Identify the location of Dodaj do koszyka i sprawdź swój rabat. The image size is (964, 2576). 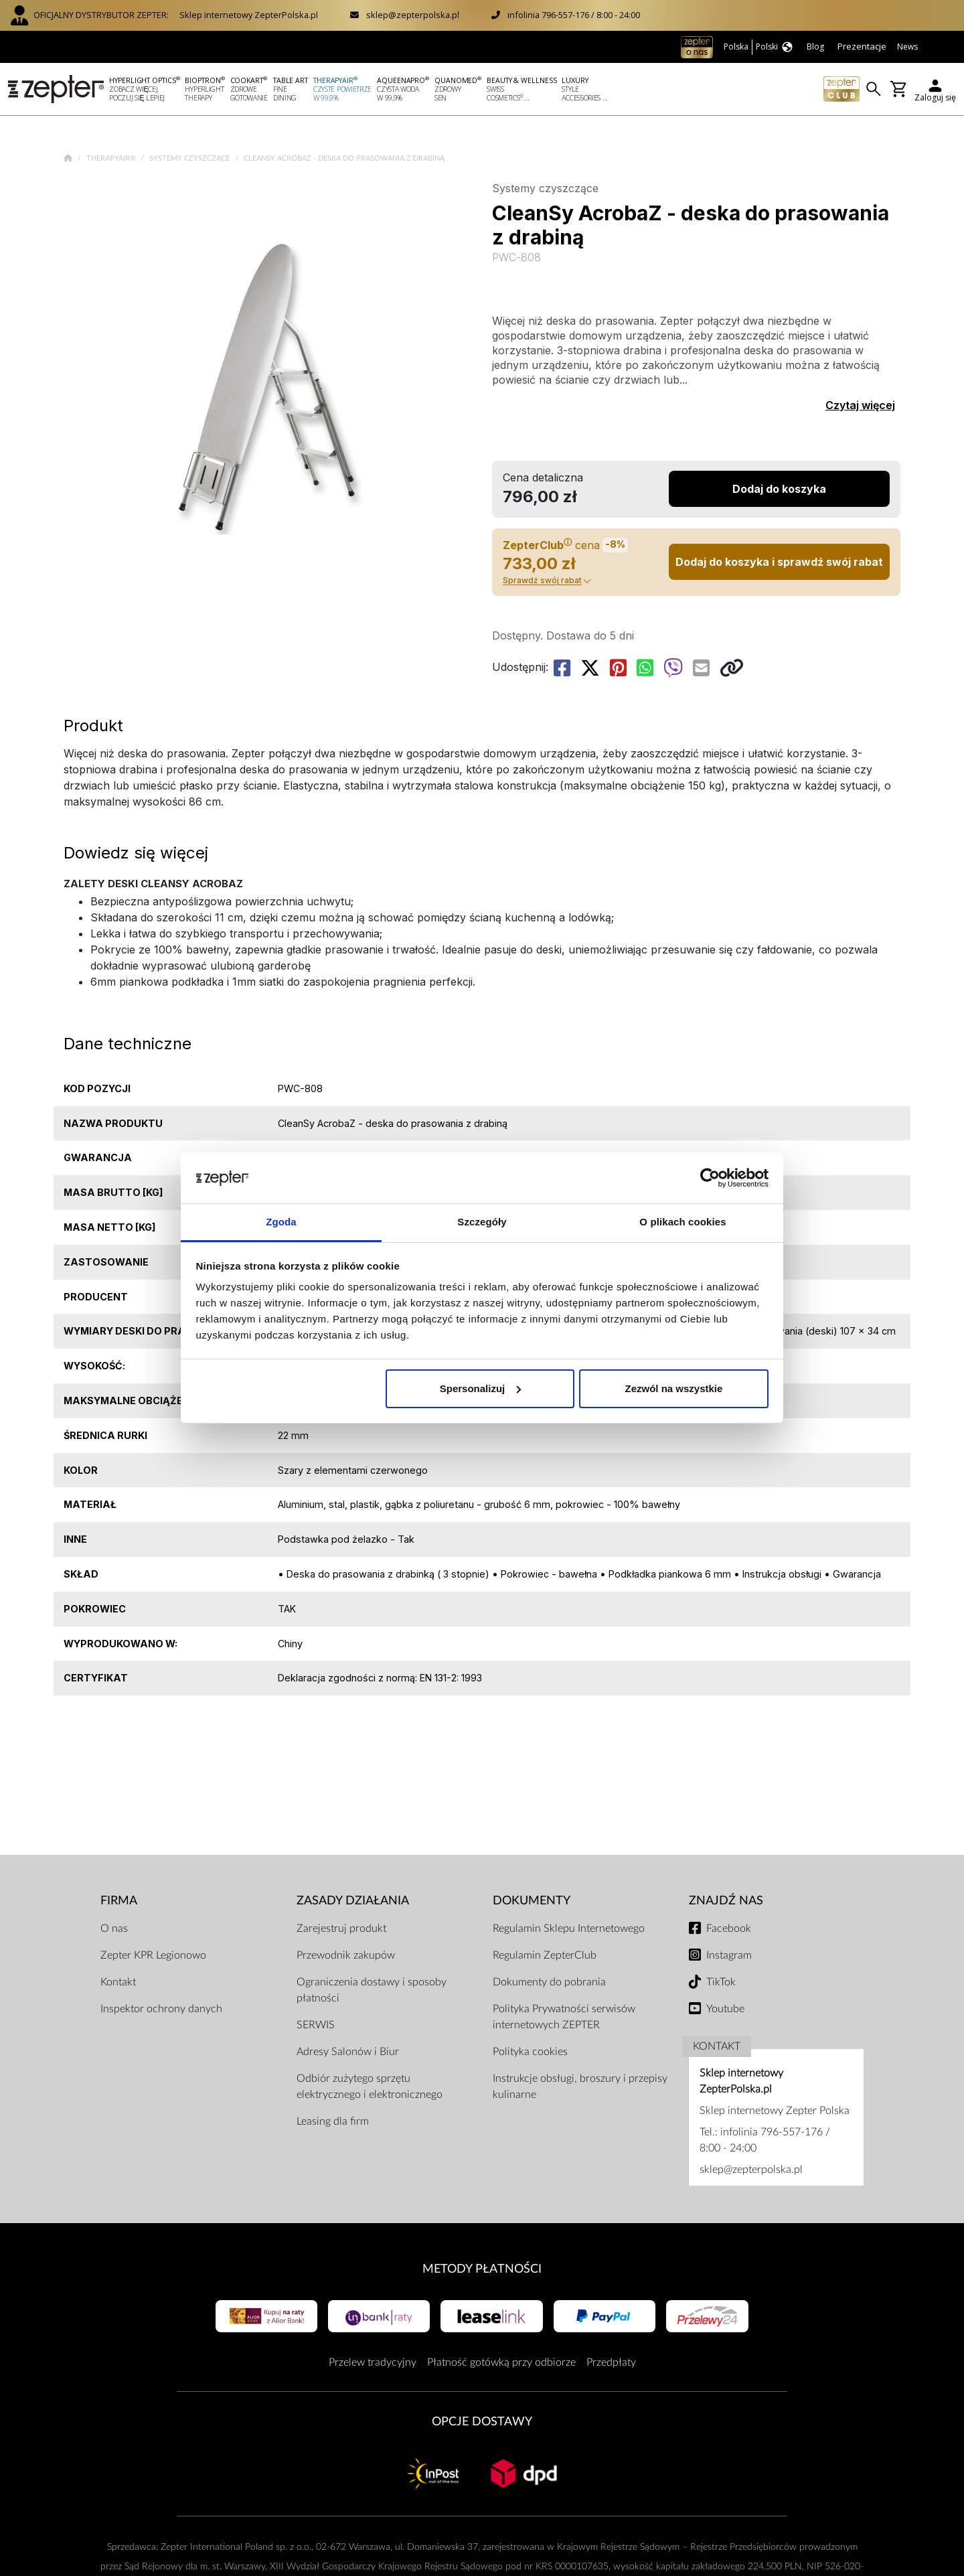
(779, 562).